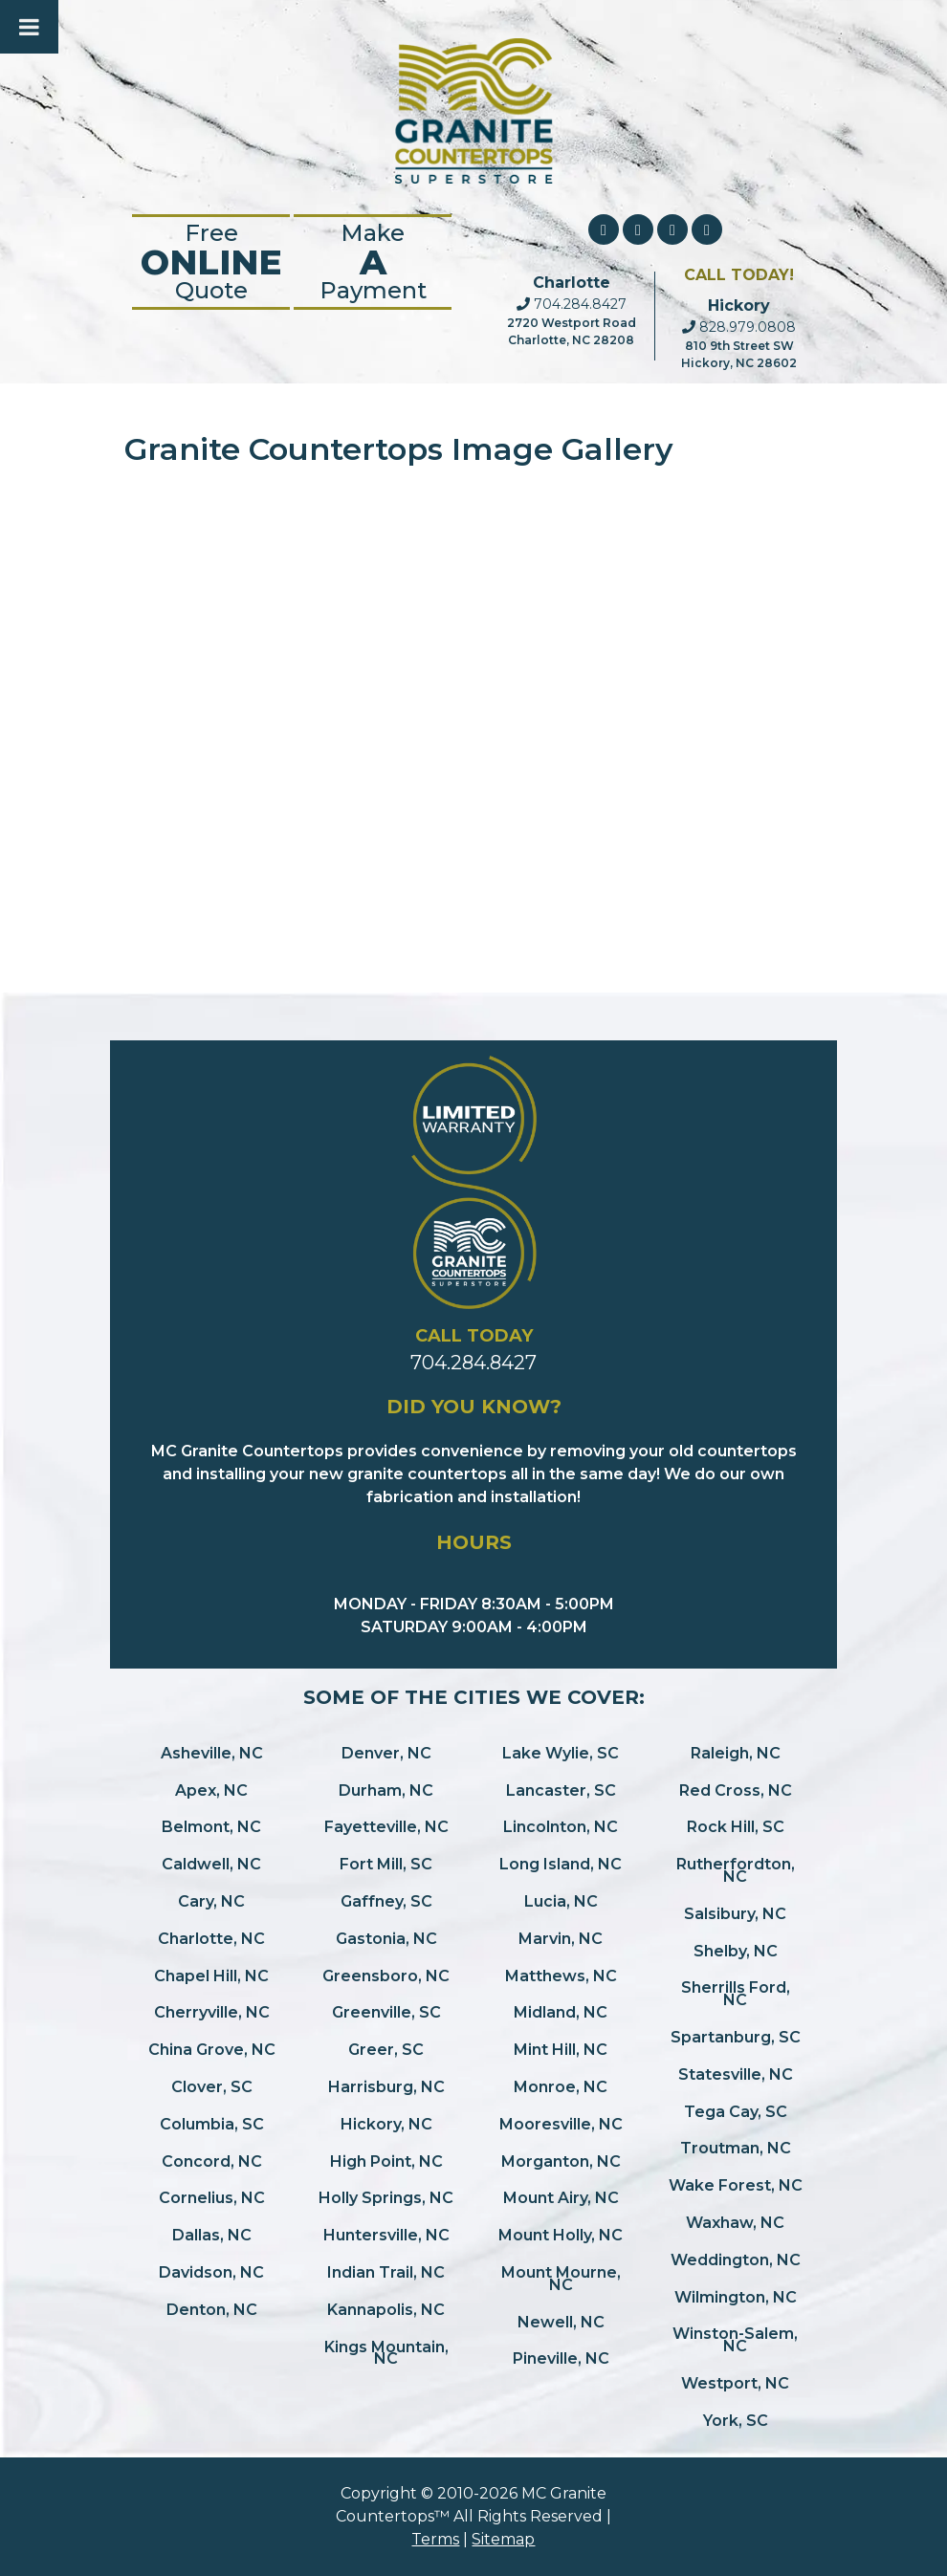  I want to click on Mint Hill, NC, so click(560, 2050).